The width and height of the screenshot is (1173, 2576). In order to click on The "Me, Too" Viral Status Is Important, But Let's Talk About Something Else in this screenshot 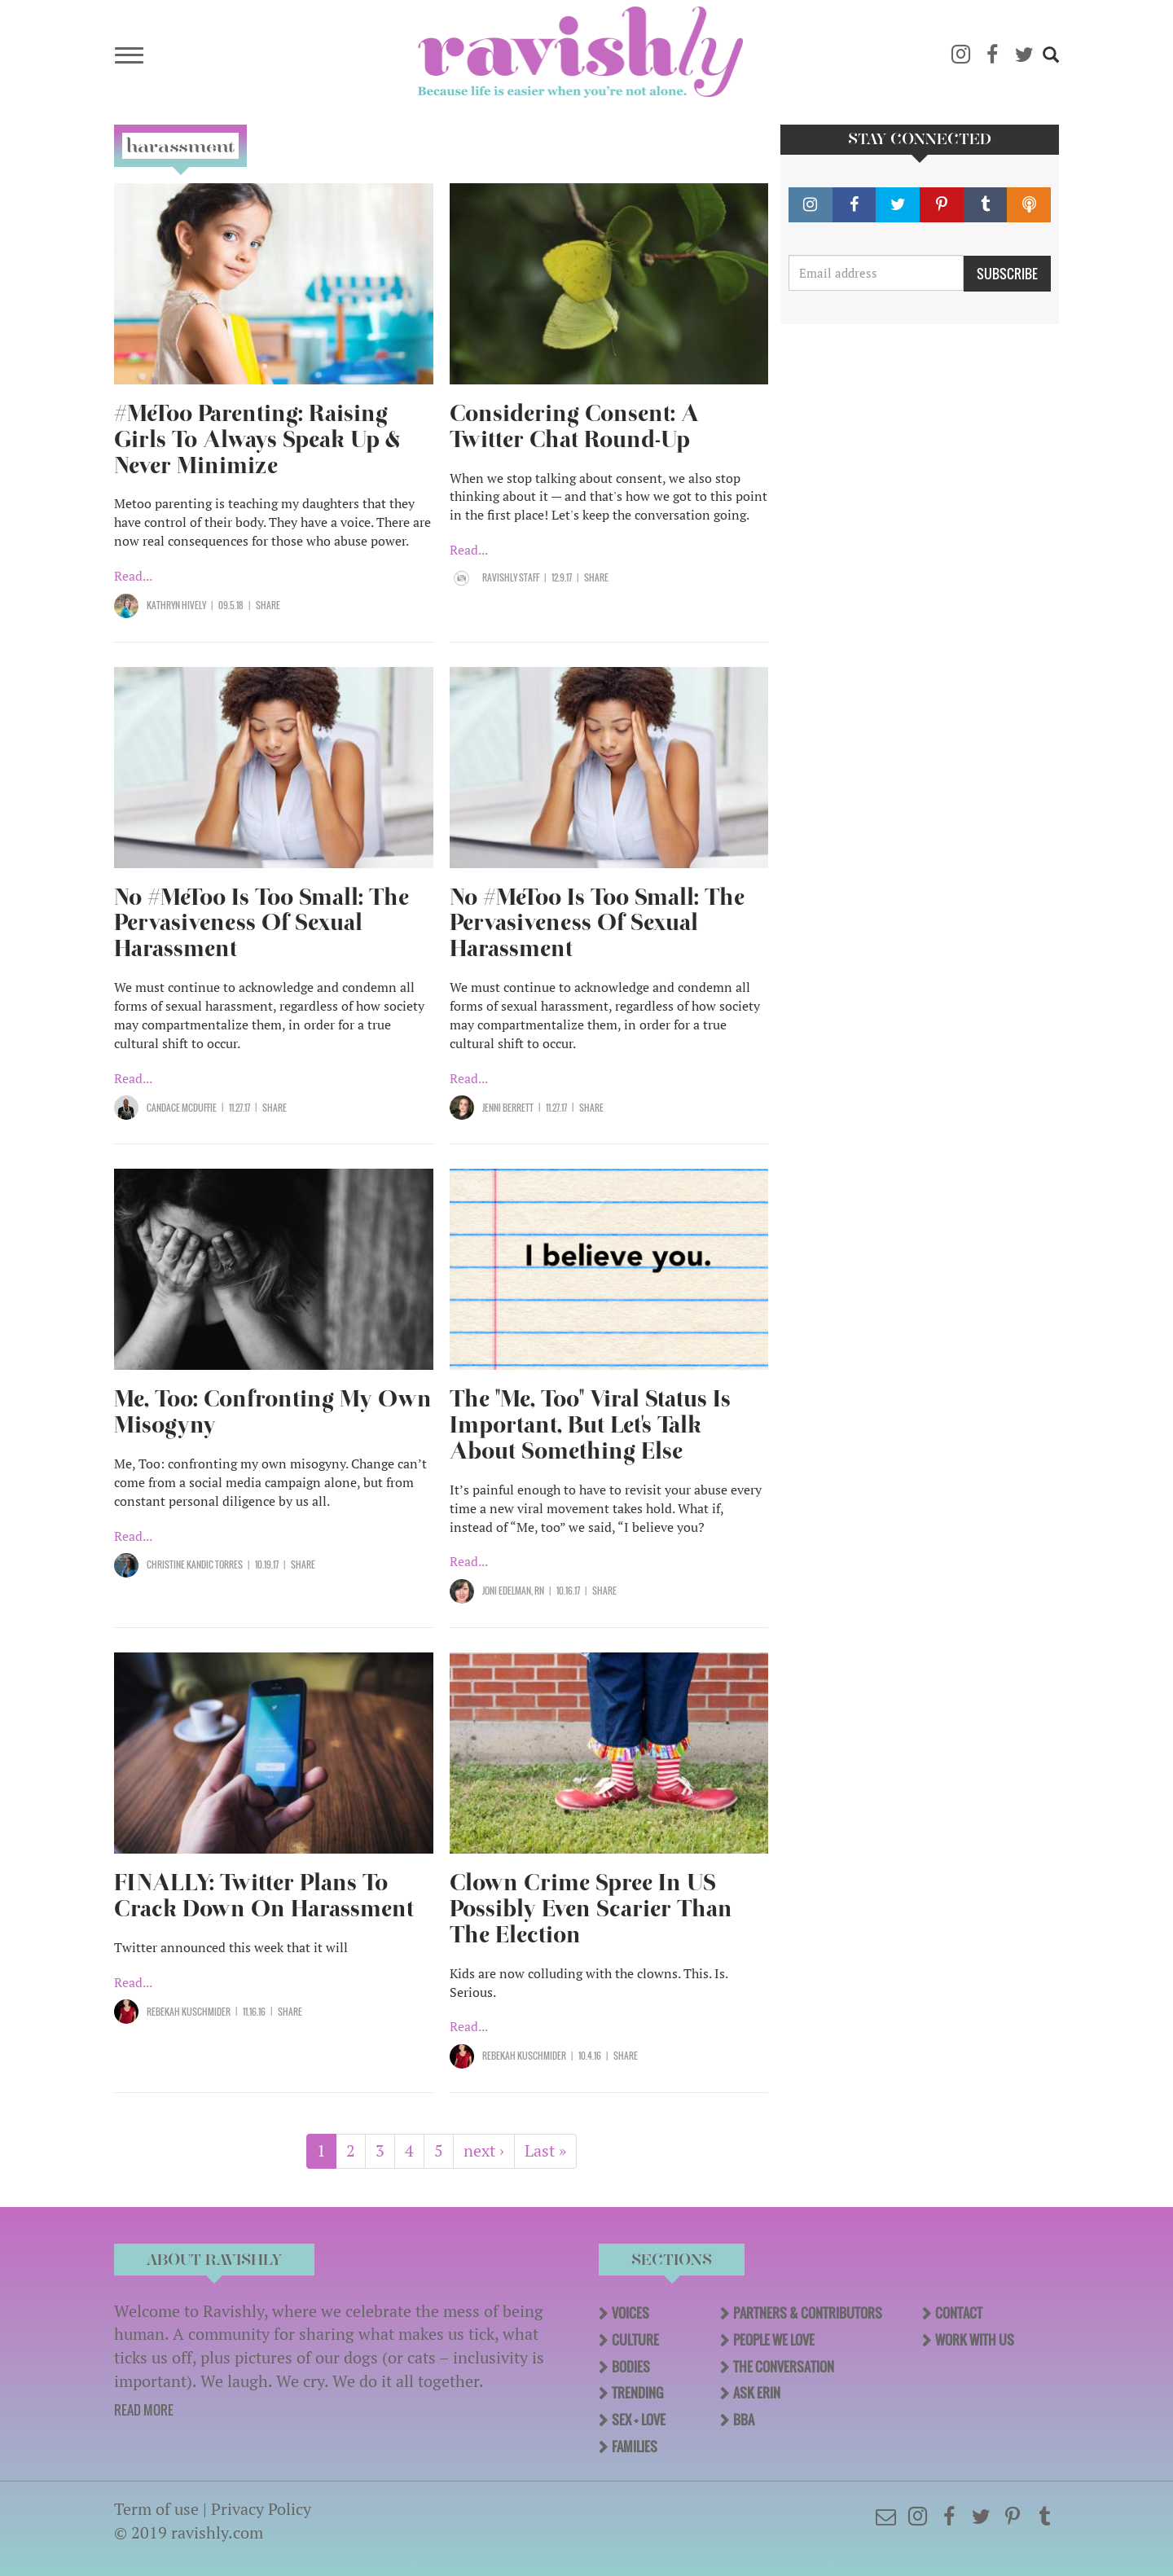, I will do `click(590, 1425)`.